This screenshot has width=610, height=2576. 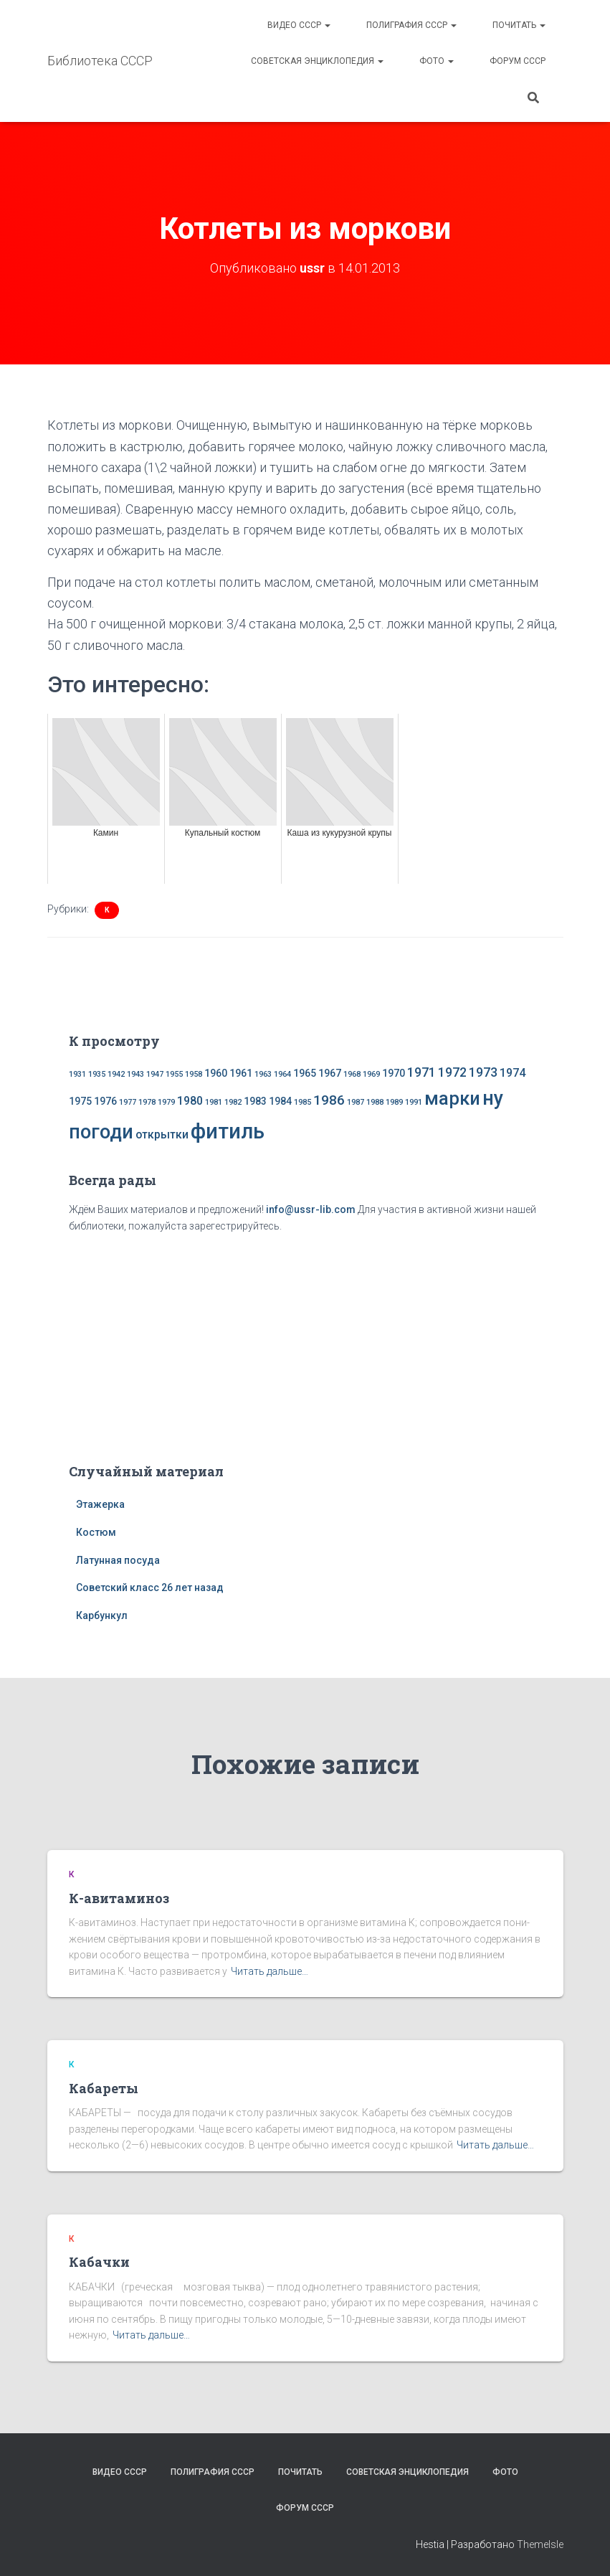 What do you see at coordinates (371, 1074) in the screenshot?
I see `1969 [1969 (1 элемент)]` at bounding box center [371, 1074].